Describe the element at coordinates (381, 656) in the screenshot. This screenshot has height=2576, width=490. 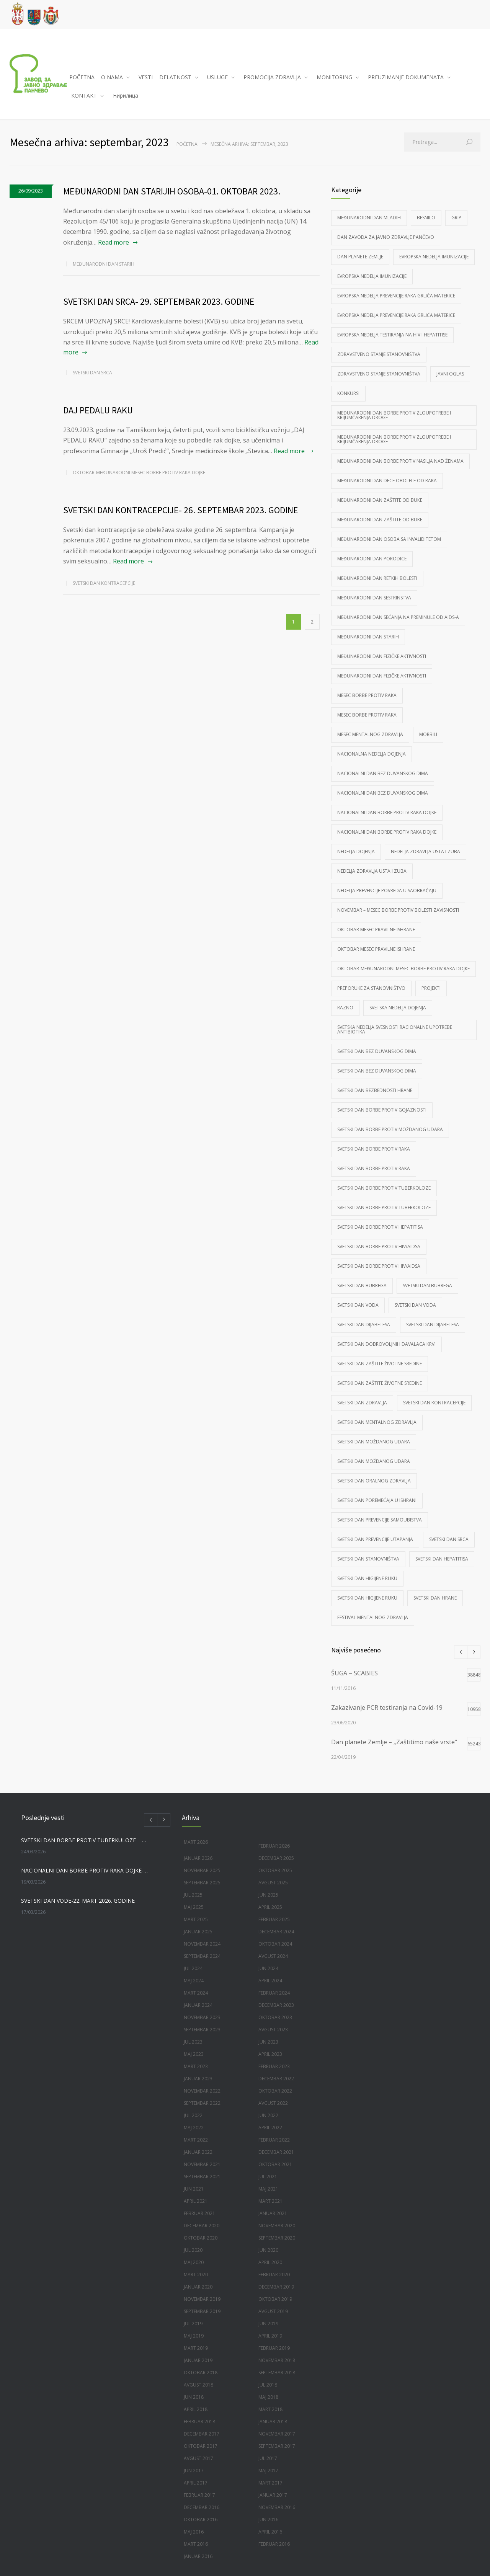
I see `Međunarodni dan fizičke aktivnosti` at that location.